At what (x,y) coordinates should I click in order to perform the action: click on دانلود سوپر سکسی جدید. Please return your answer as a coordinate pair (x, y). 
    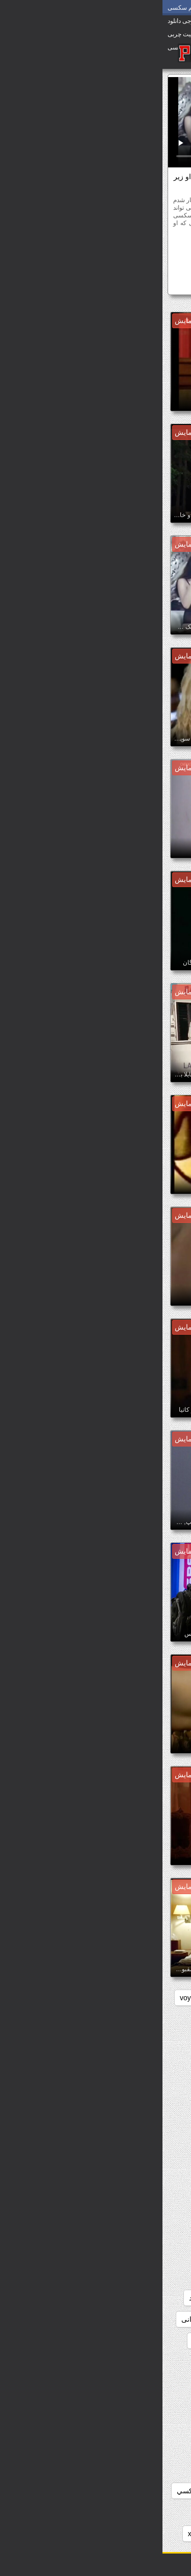
    Looking at the image, I should click on (63, 2298).